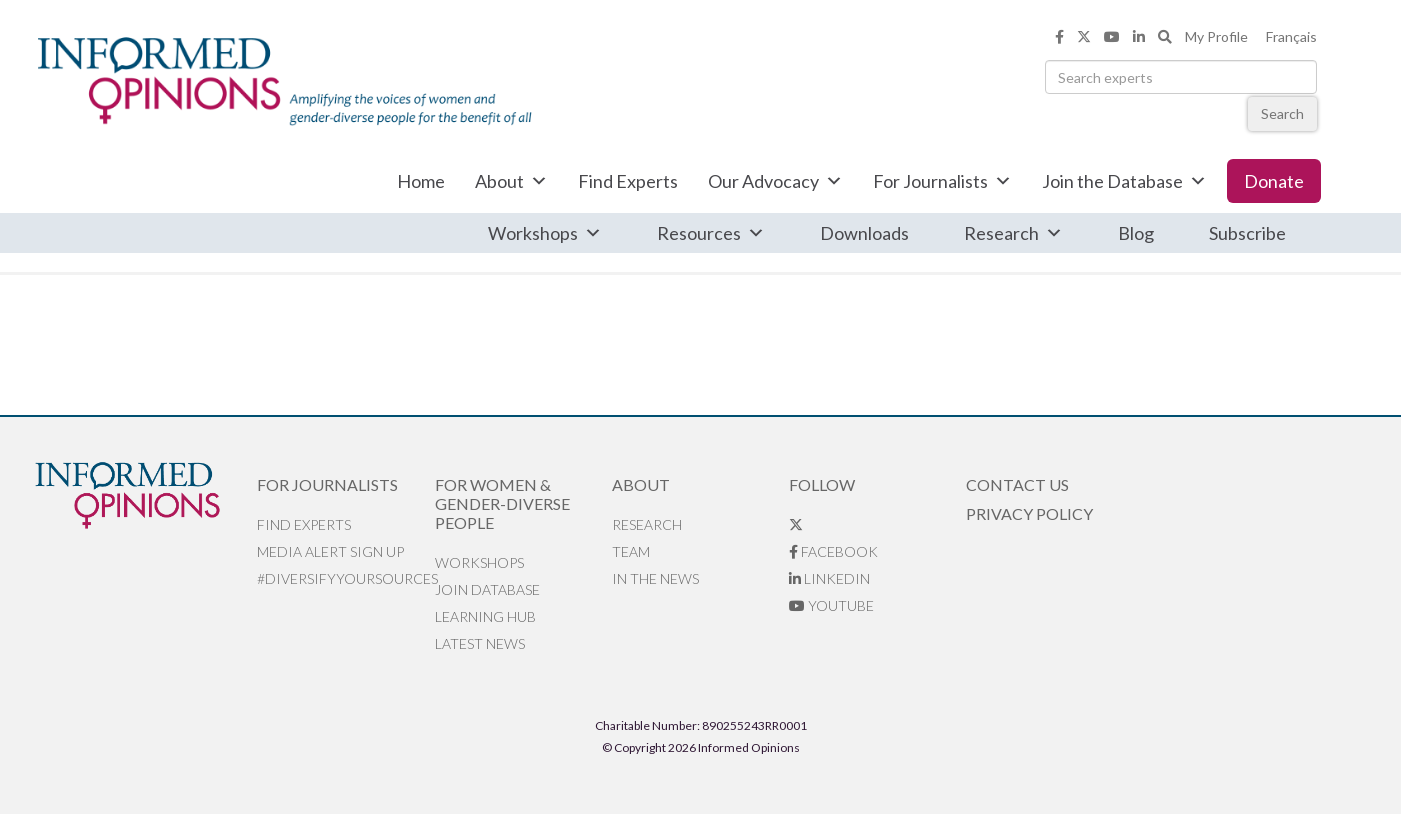 This screenshot has width=1401, height=814. Describe the element at coordinates (485, 616) in the screenshot. I see `Learning Hub` at that location.